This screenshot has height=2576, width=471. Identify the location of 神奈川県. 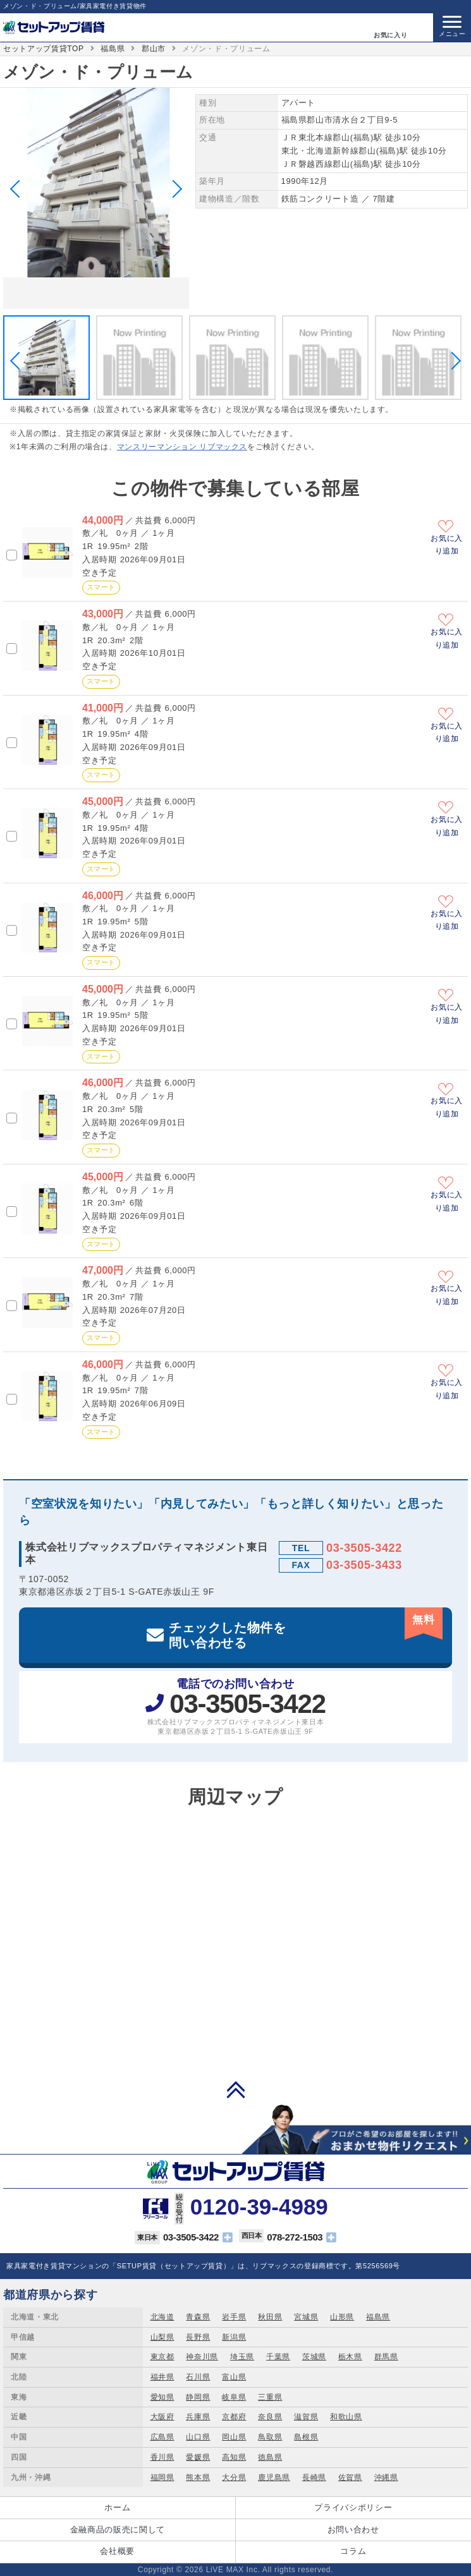
(202, 2356).